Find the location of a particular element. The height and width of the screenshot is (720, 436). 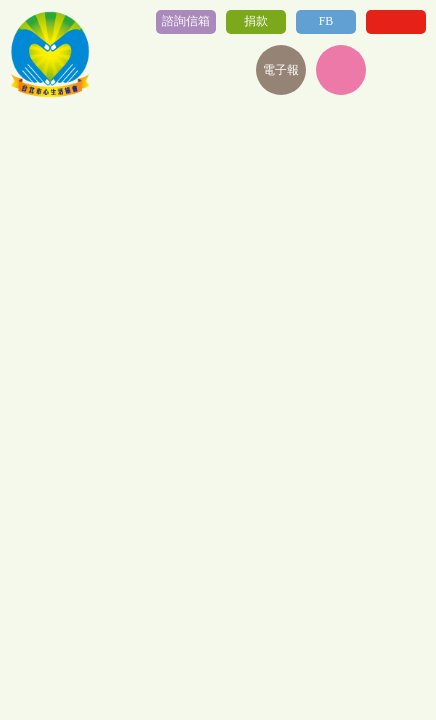

FB is located at coordinates (326, 21).